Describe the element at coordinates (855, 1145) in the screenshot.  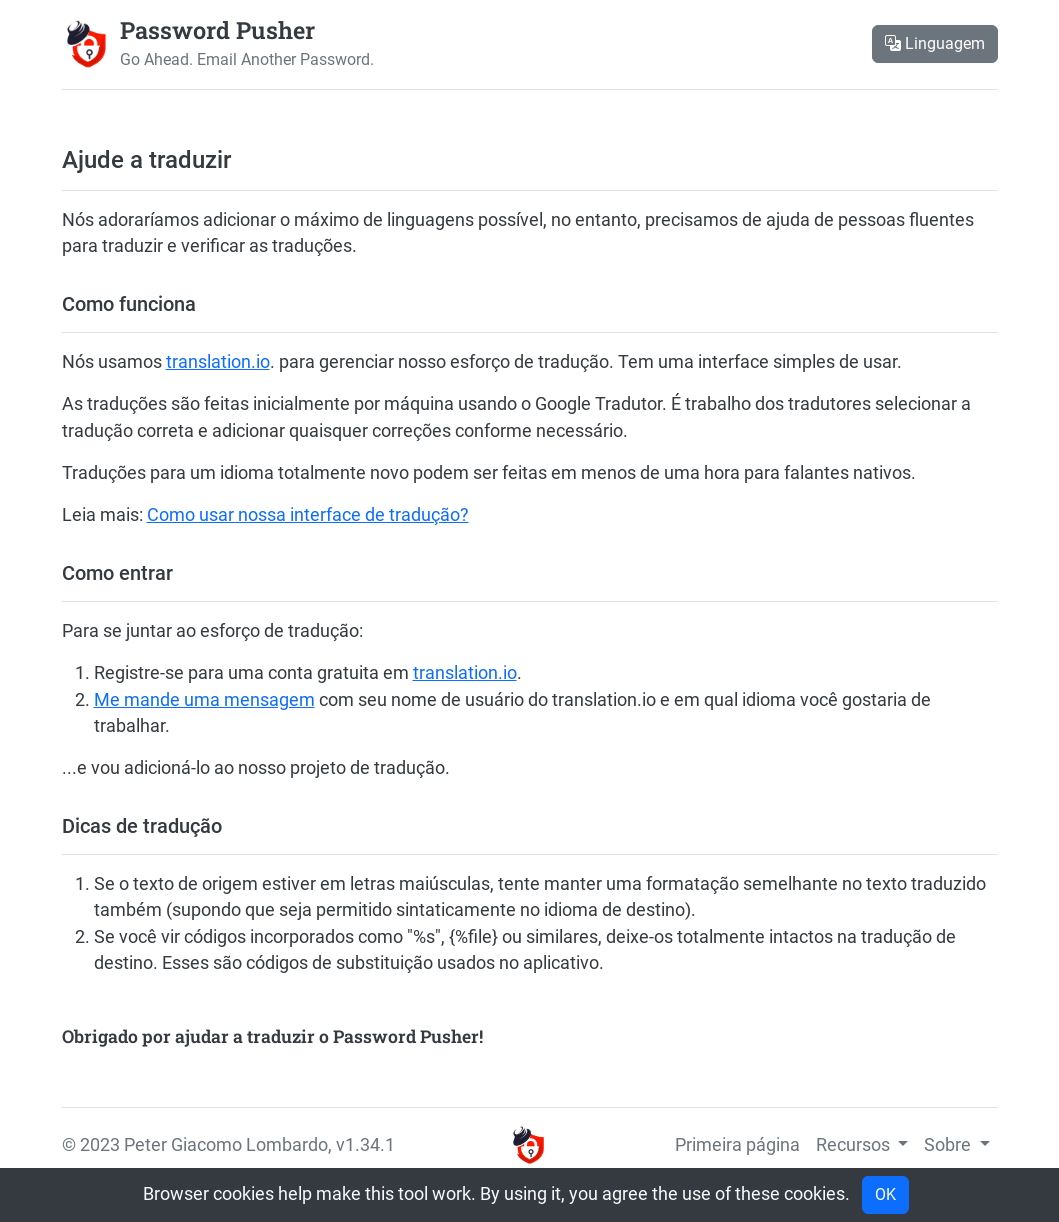
I see `Recursos [button]` at that location.